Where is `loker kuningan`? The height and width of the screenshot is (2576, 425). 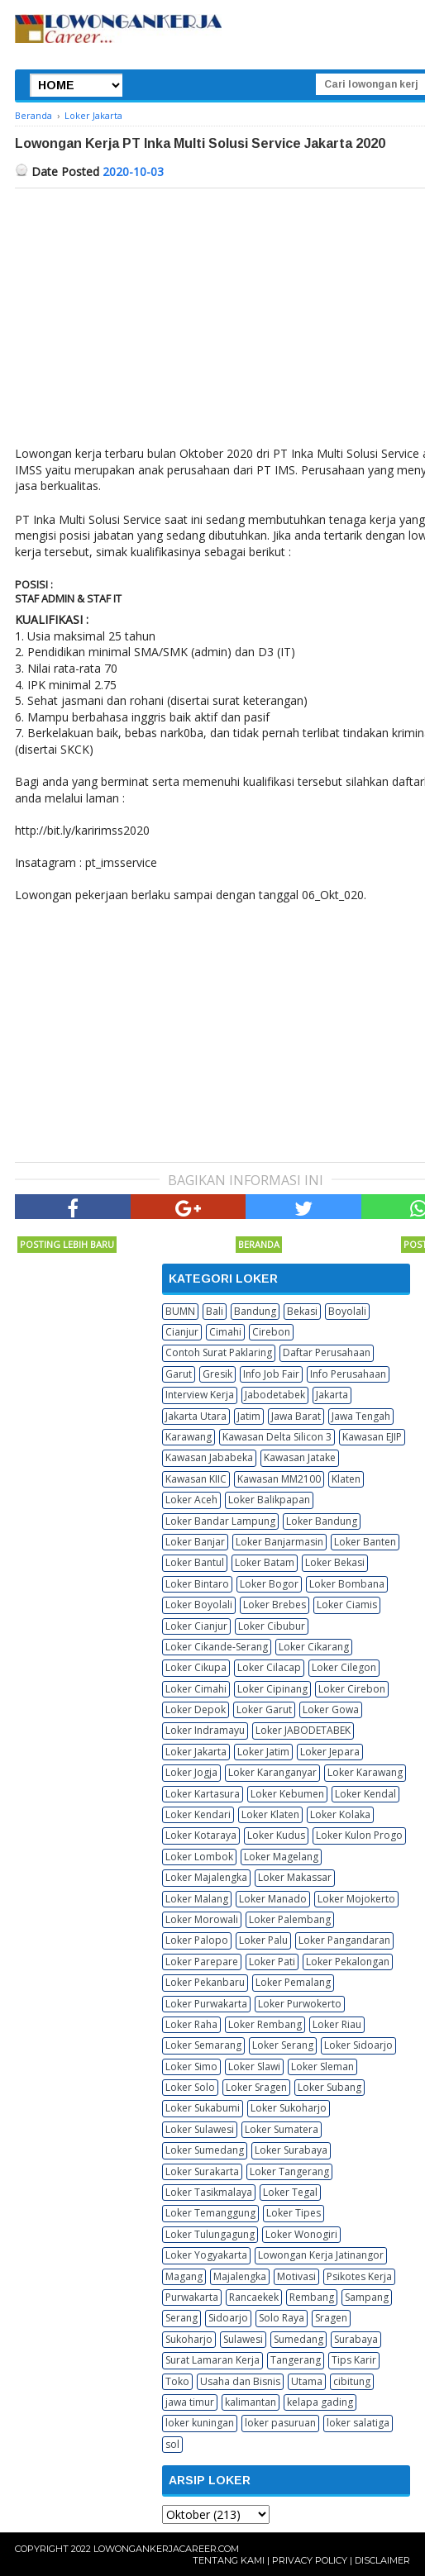 loker kuningan is located at coordinates (199, 2423).